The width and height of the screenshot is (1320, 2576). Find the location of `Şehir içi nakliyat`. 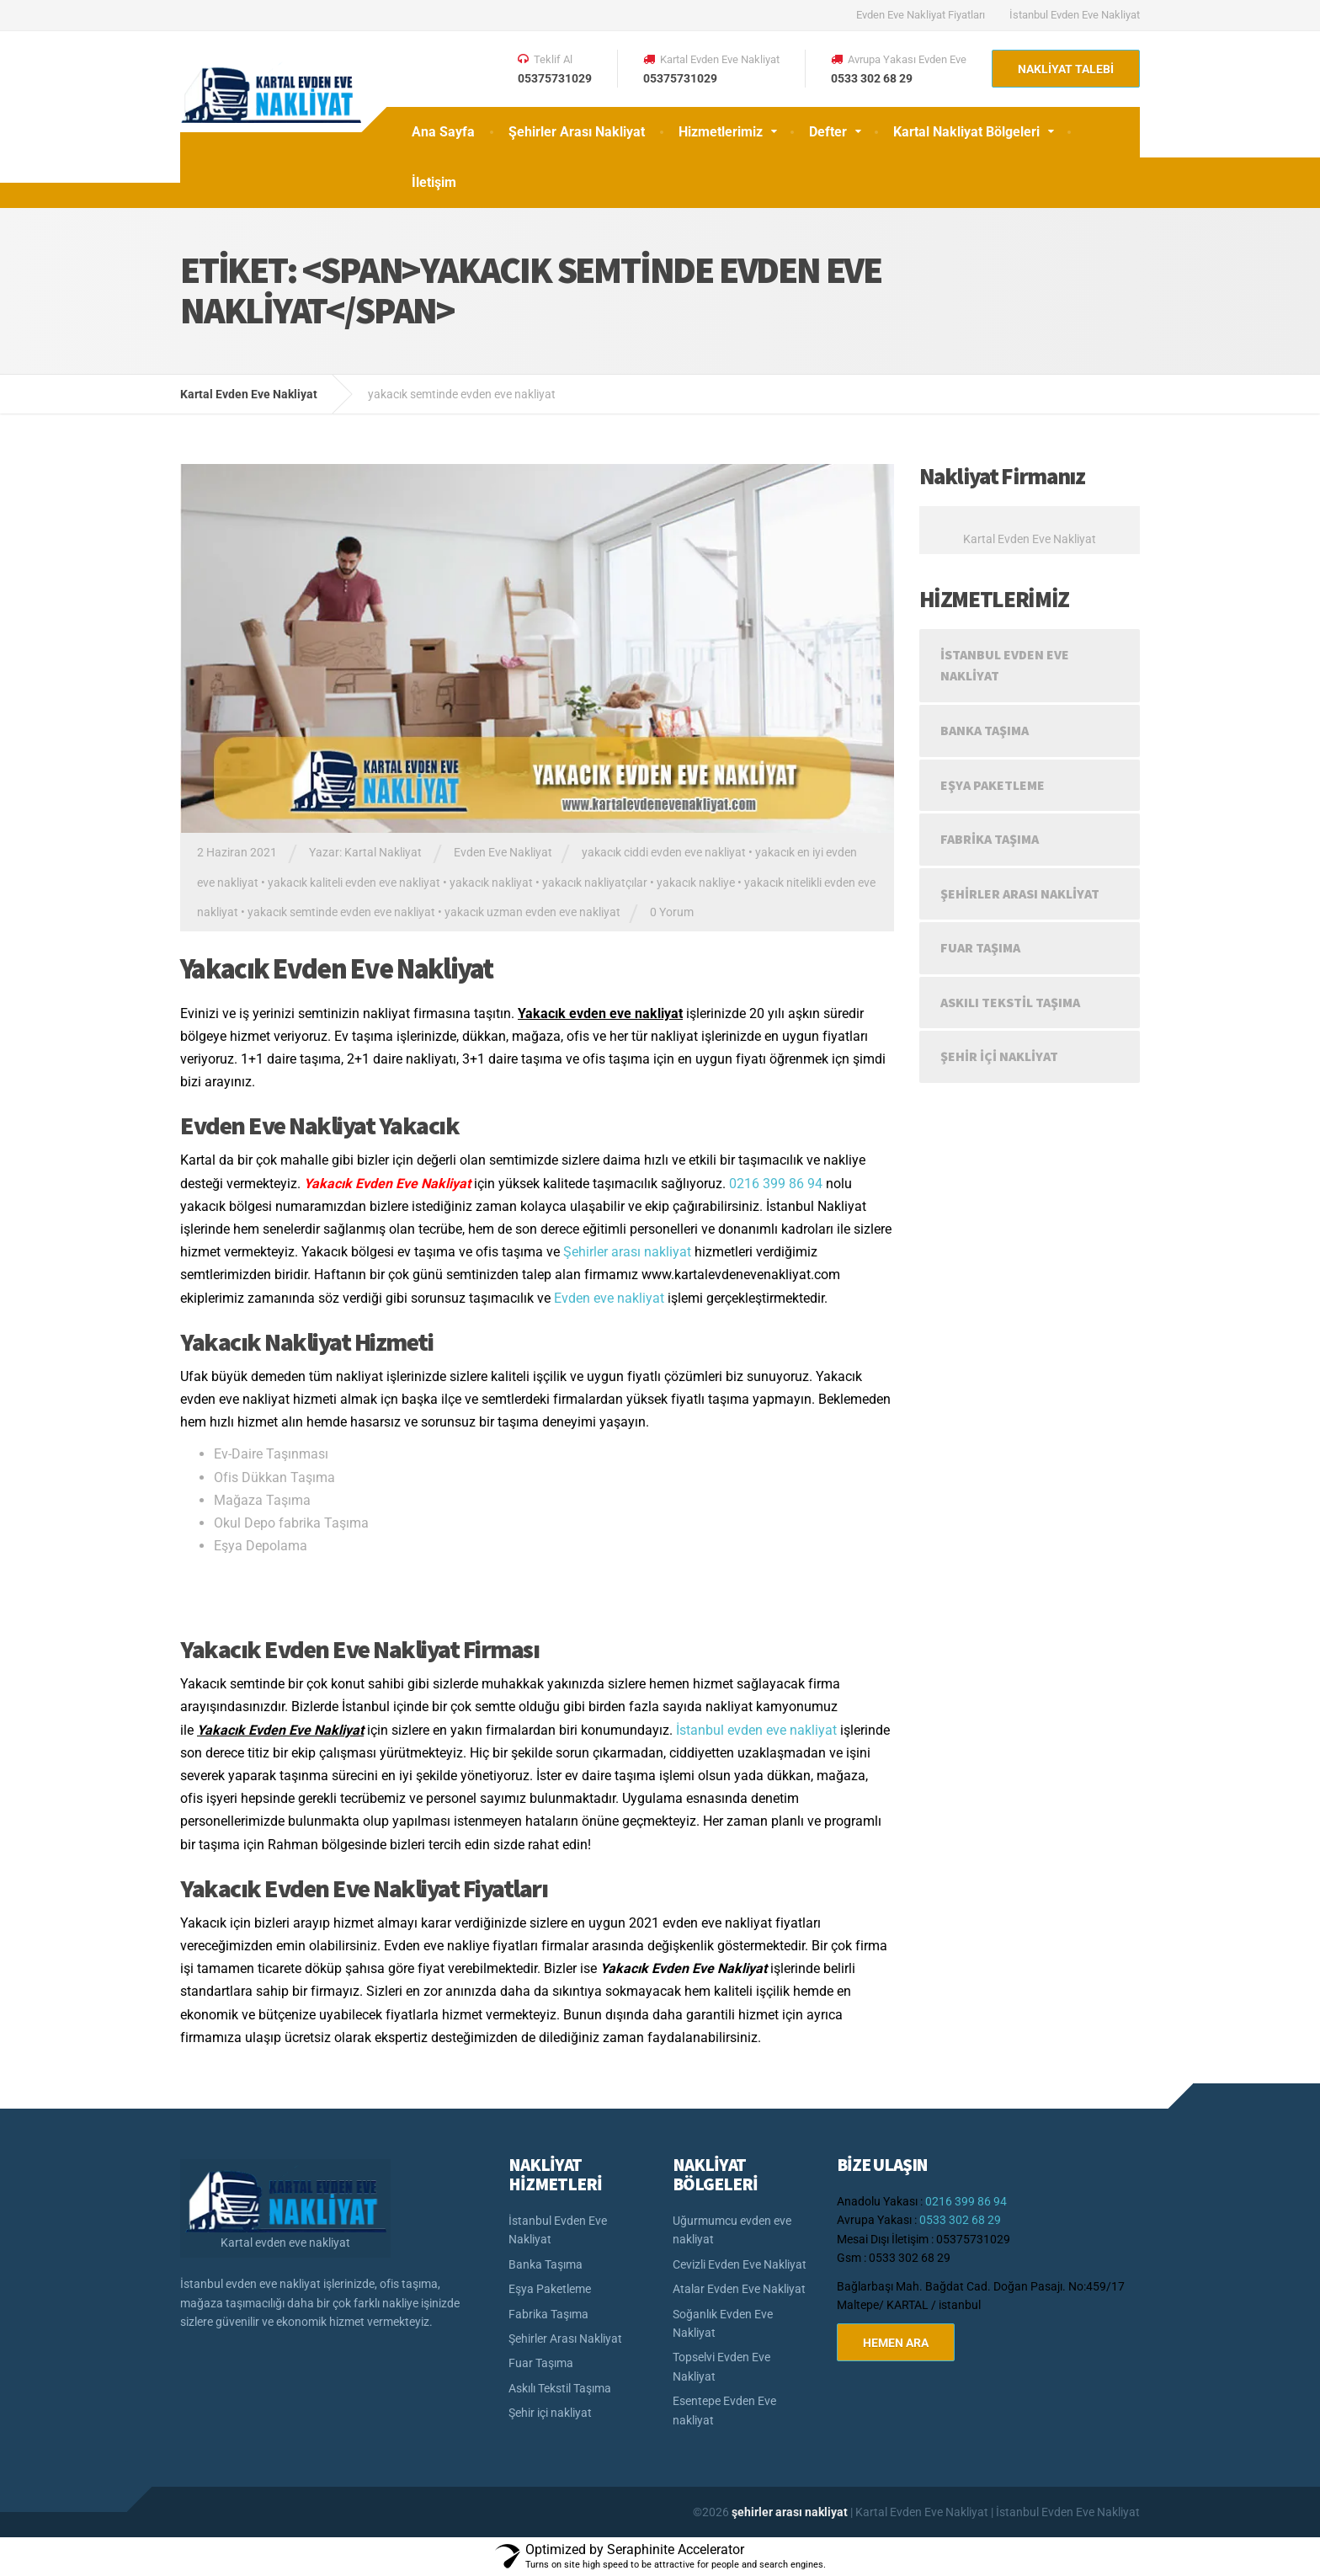

Şehir içi nakliyat is located at coordinates (999, 1056).